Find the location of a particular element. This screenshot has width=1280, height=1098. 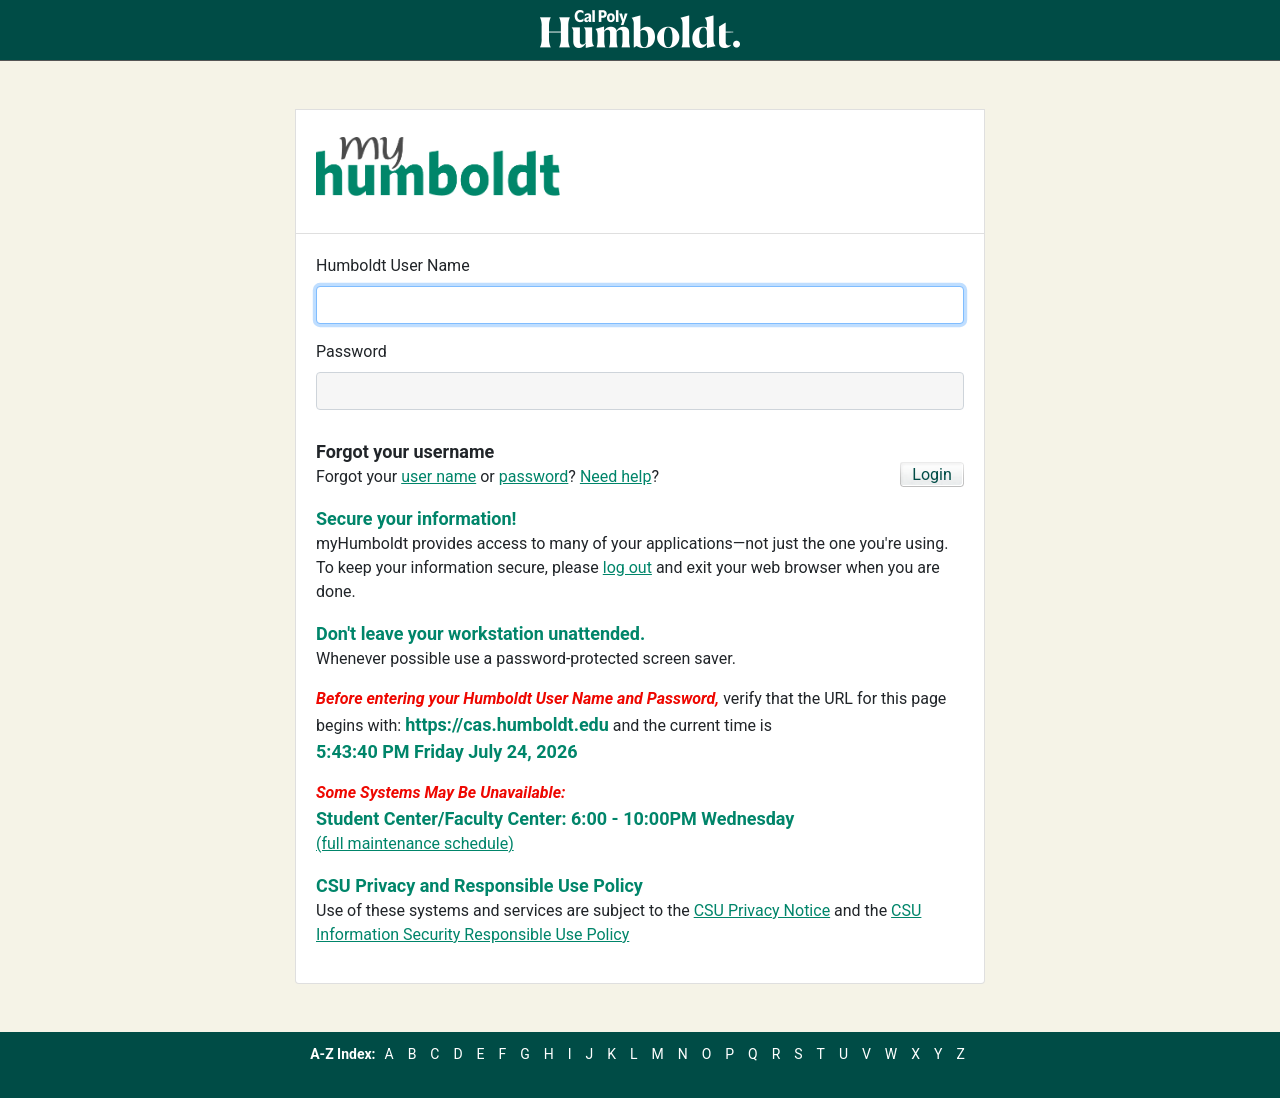

Humboldt User Name is located at coordinates (393, 265).